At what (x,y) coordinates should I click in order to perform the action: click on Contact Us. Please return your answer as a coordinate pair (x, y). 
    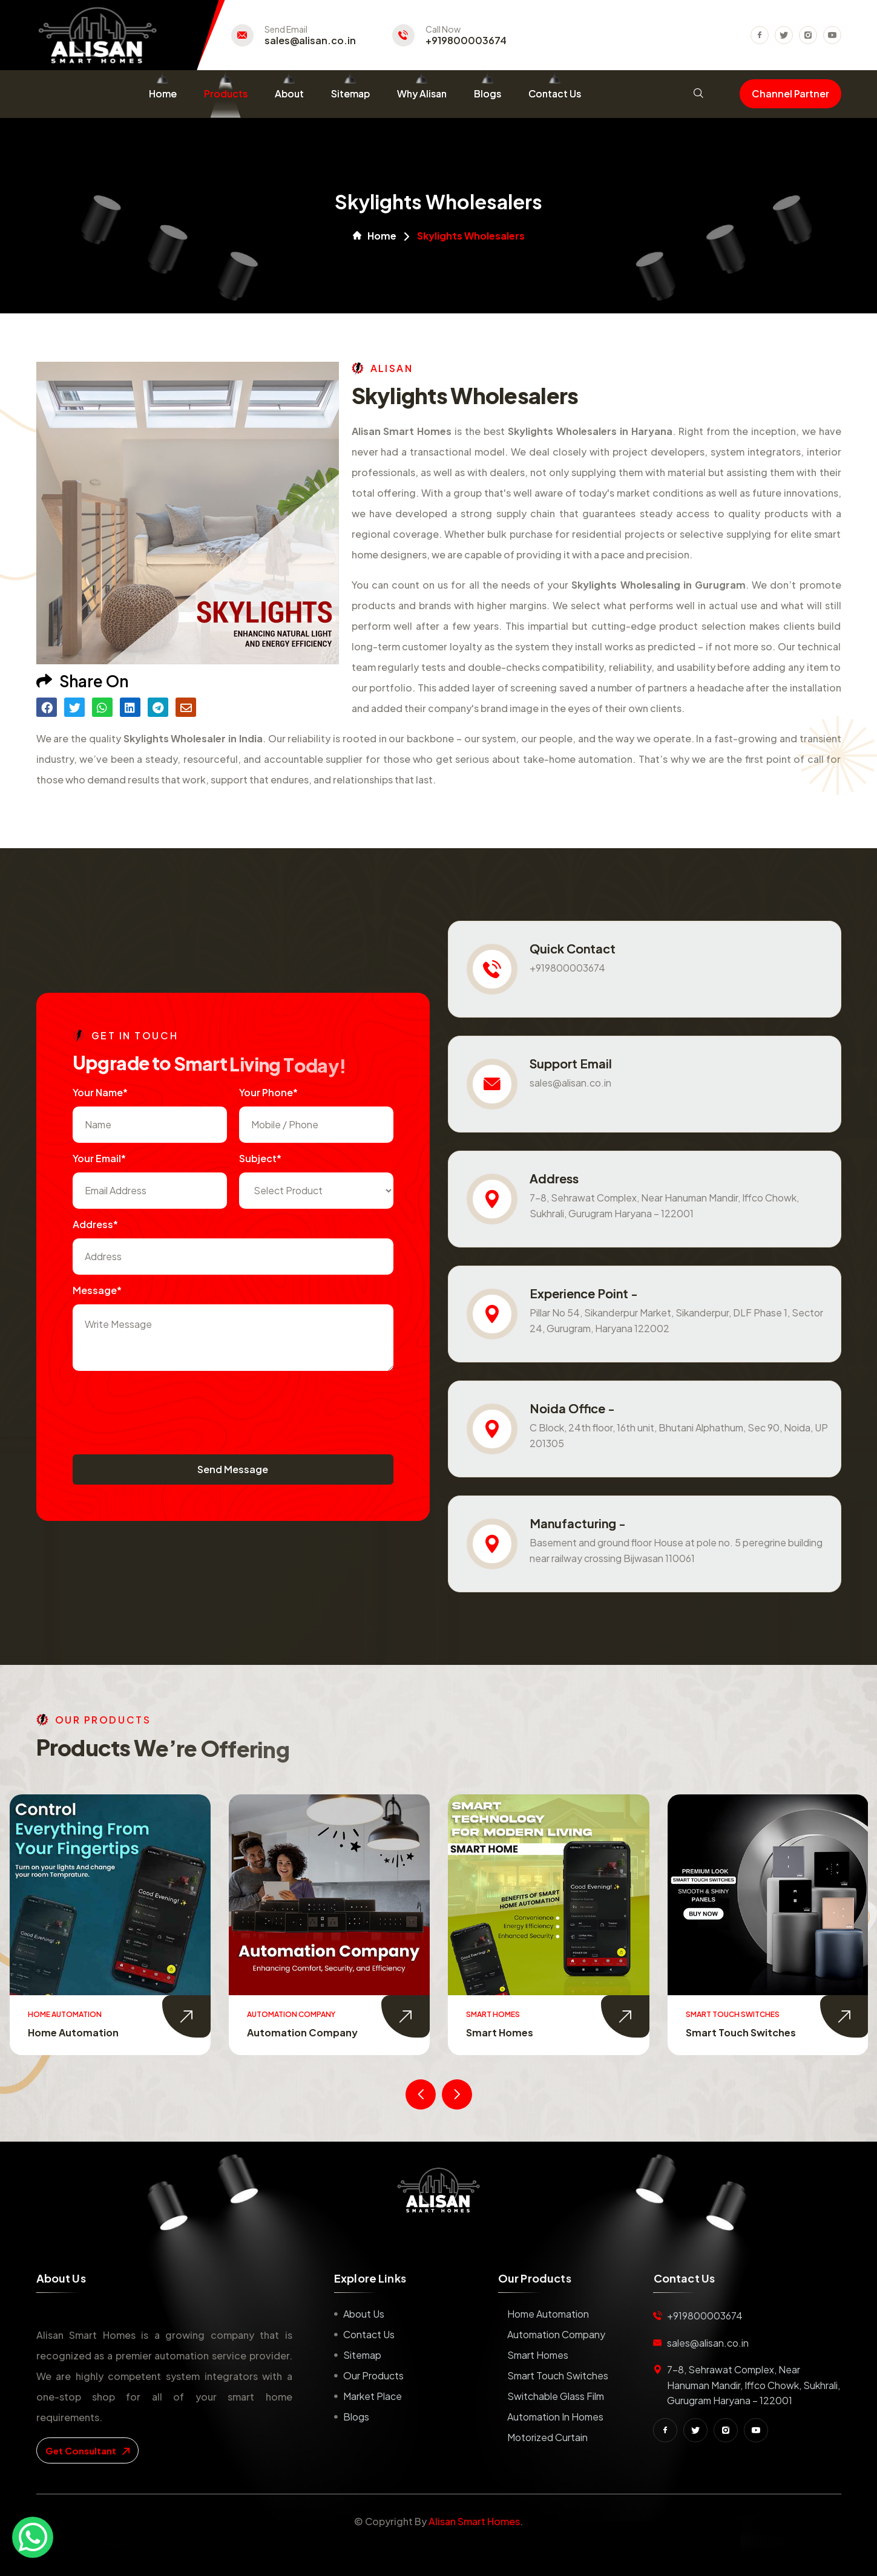
    Looking at the image, I should click on (554, 93).